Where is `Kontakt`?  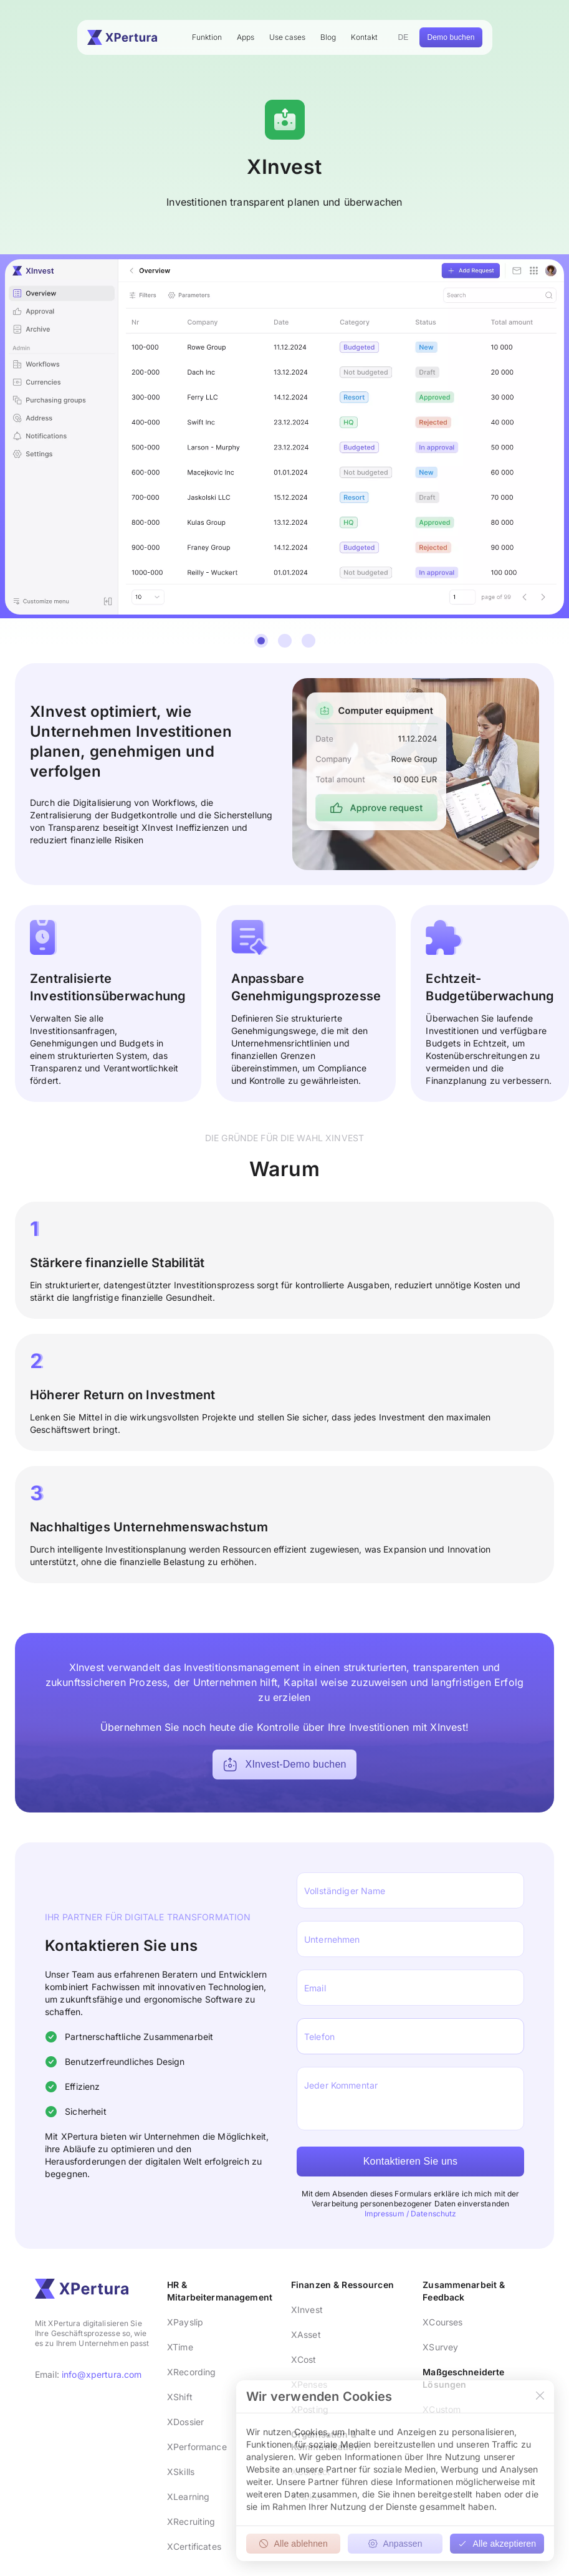 Kontakt is located at coordinates (364, 37).